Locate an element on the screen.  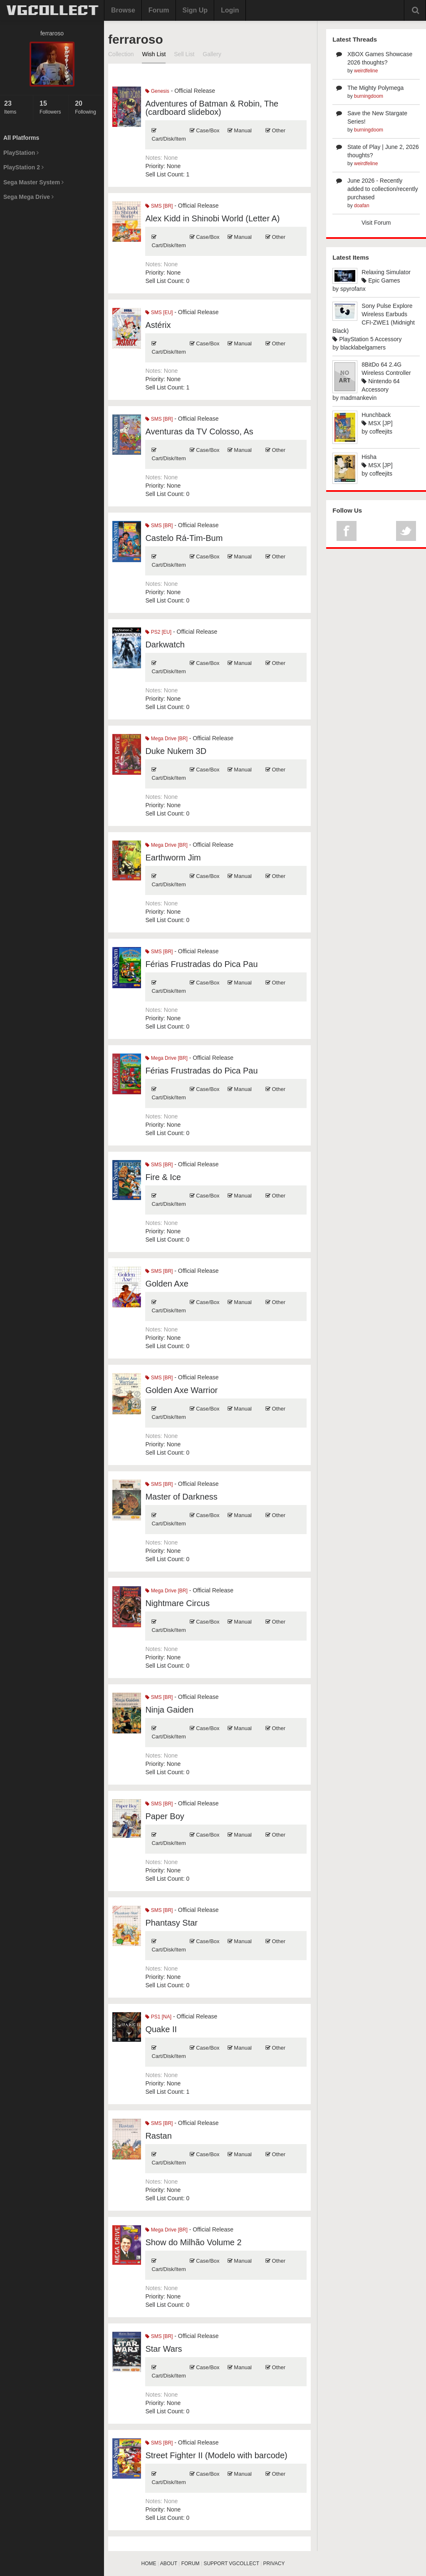
PS1 [NA] is located at coordinates (158, 2017).